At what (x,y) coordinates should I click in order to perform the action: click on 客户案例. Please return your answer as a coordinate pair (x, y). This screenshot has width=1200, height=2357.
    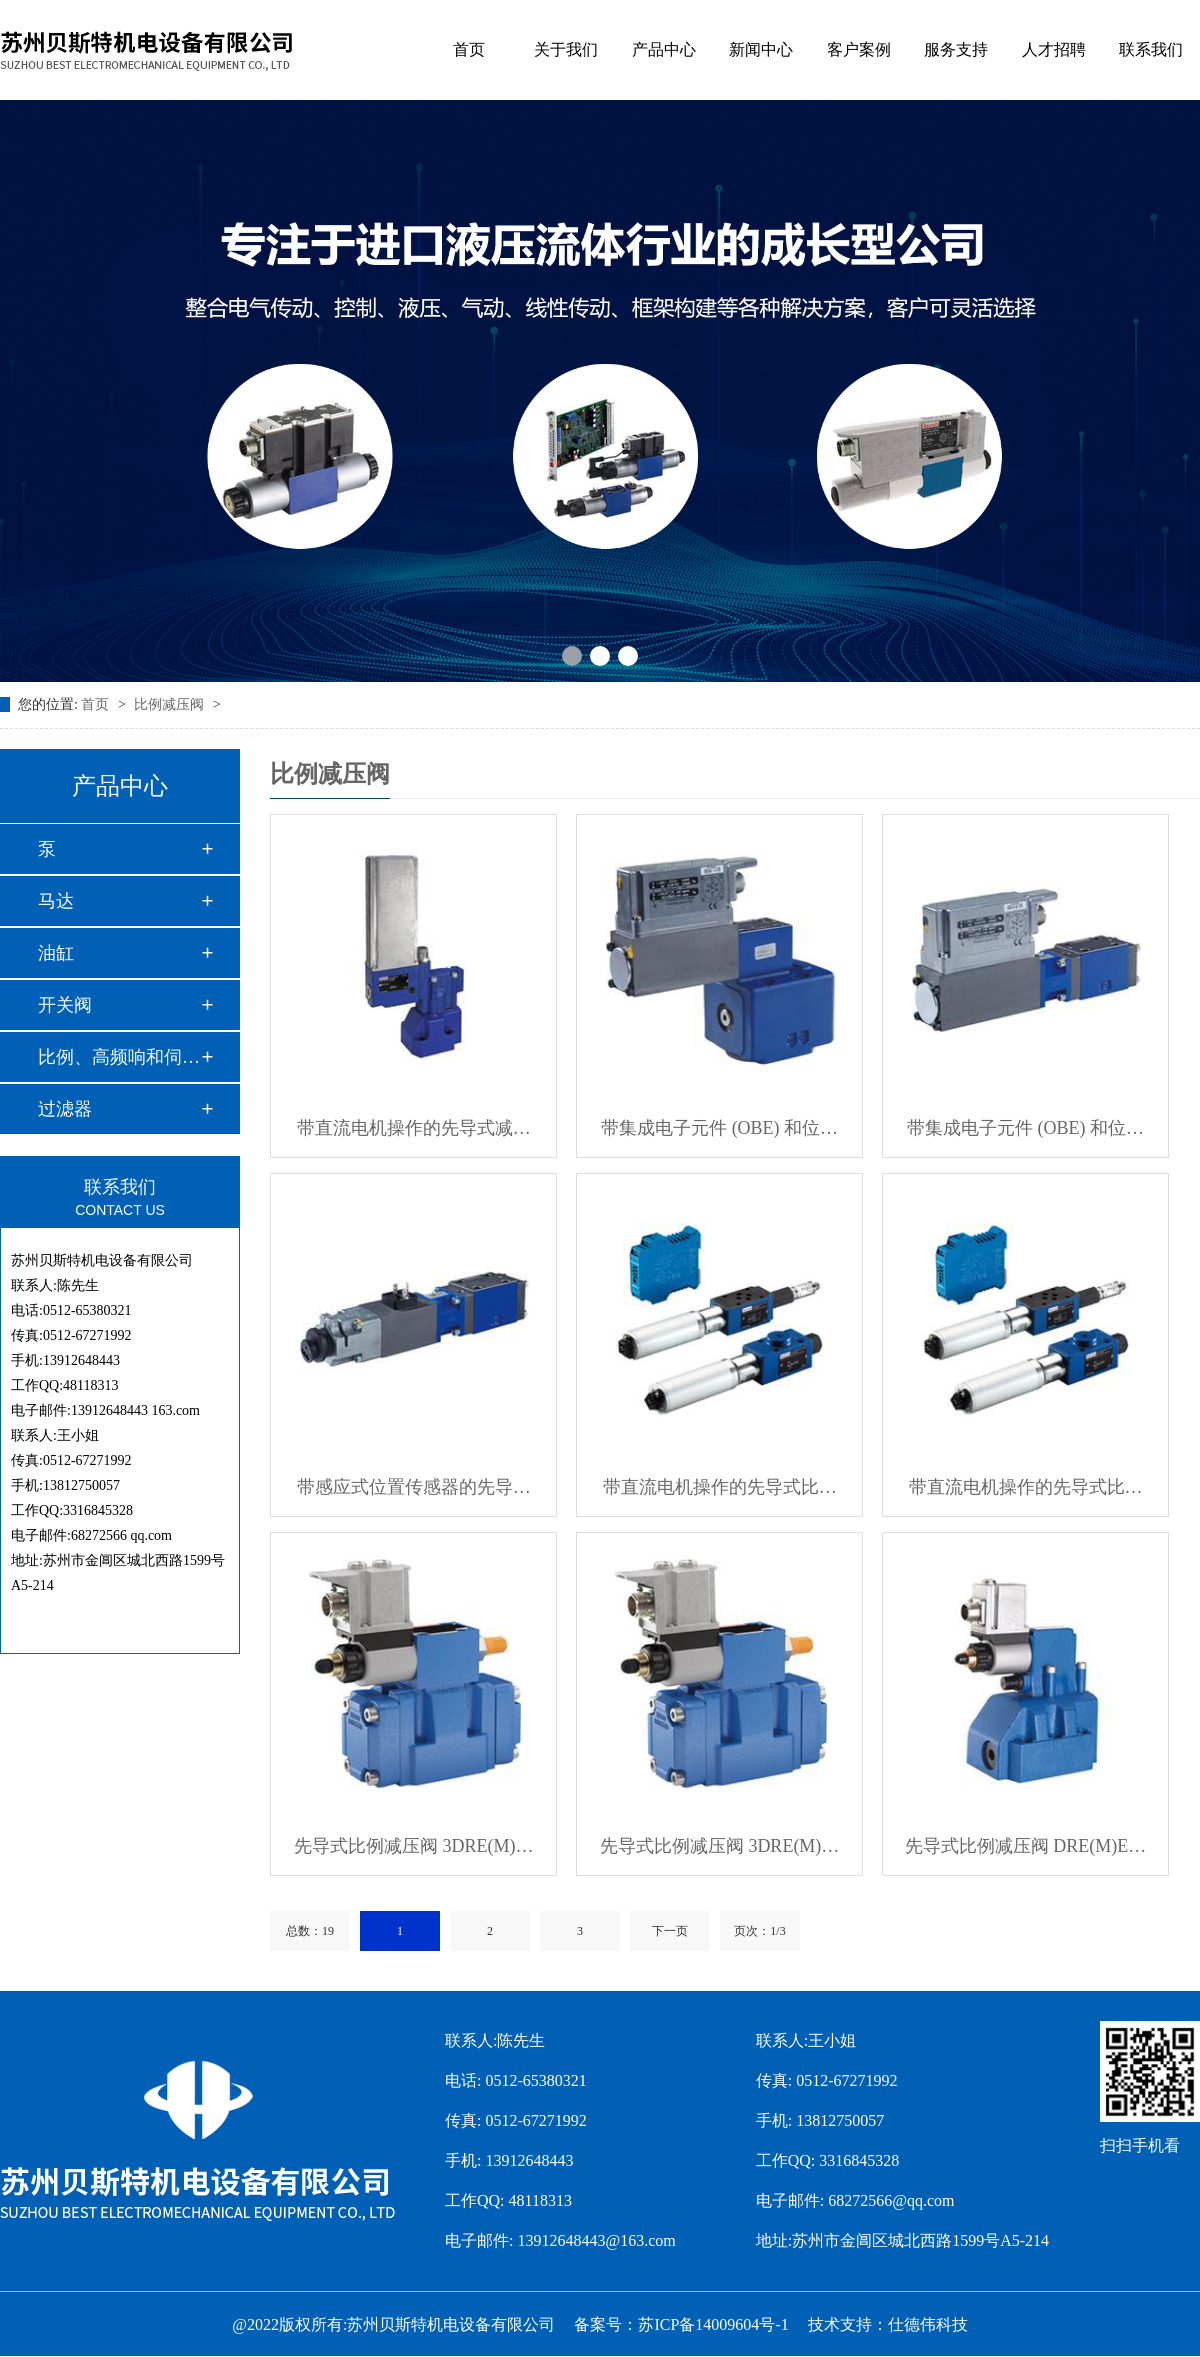
    Looking at the image, I should click on (859, 49).